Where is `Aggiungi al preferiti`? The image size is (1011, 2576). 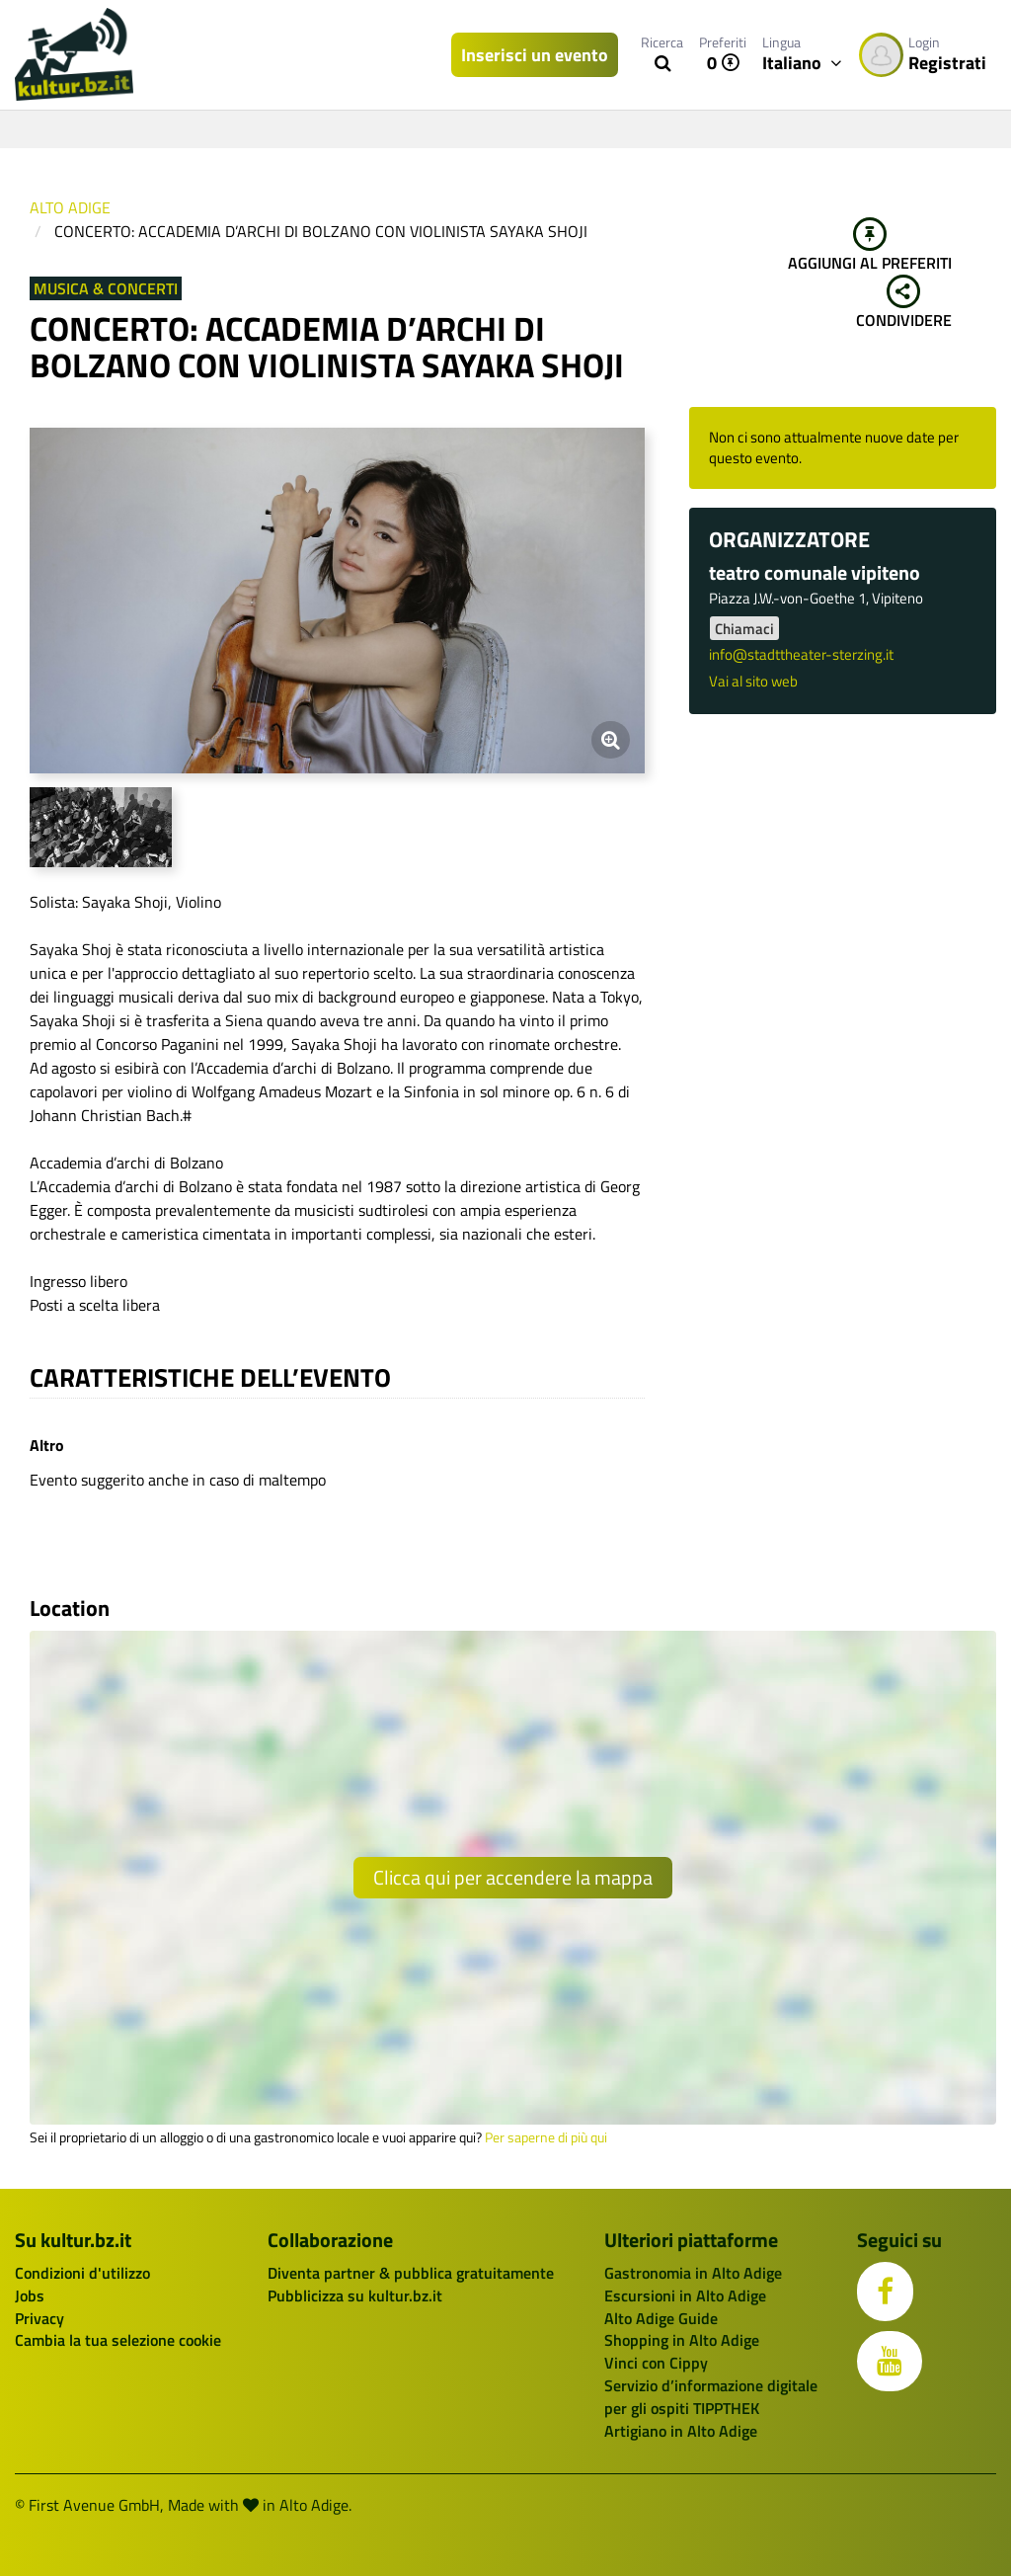
Aggiungi al preferiti is located at coordinates (870, 246).